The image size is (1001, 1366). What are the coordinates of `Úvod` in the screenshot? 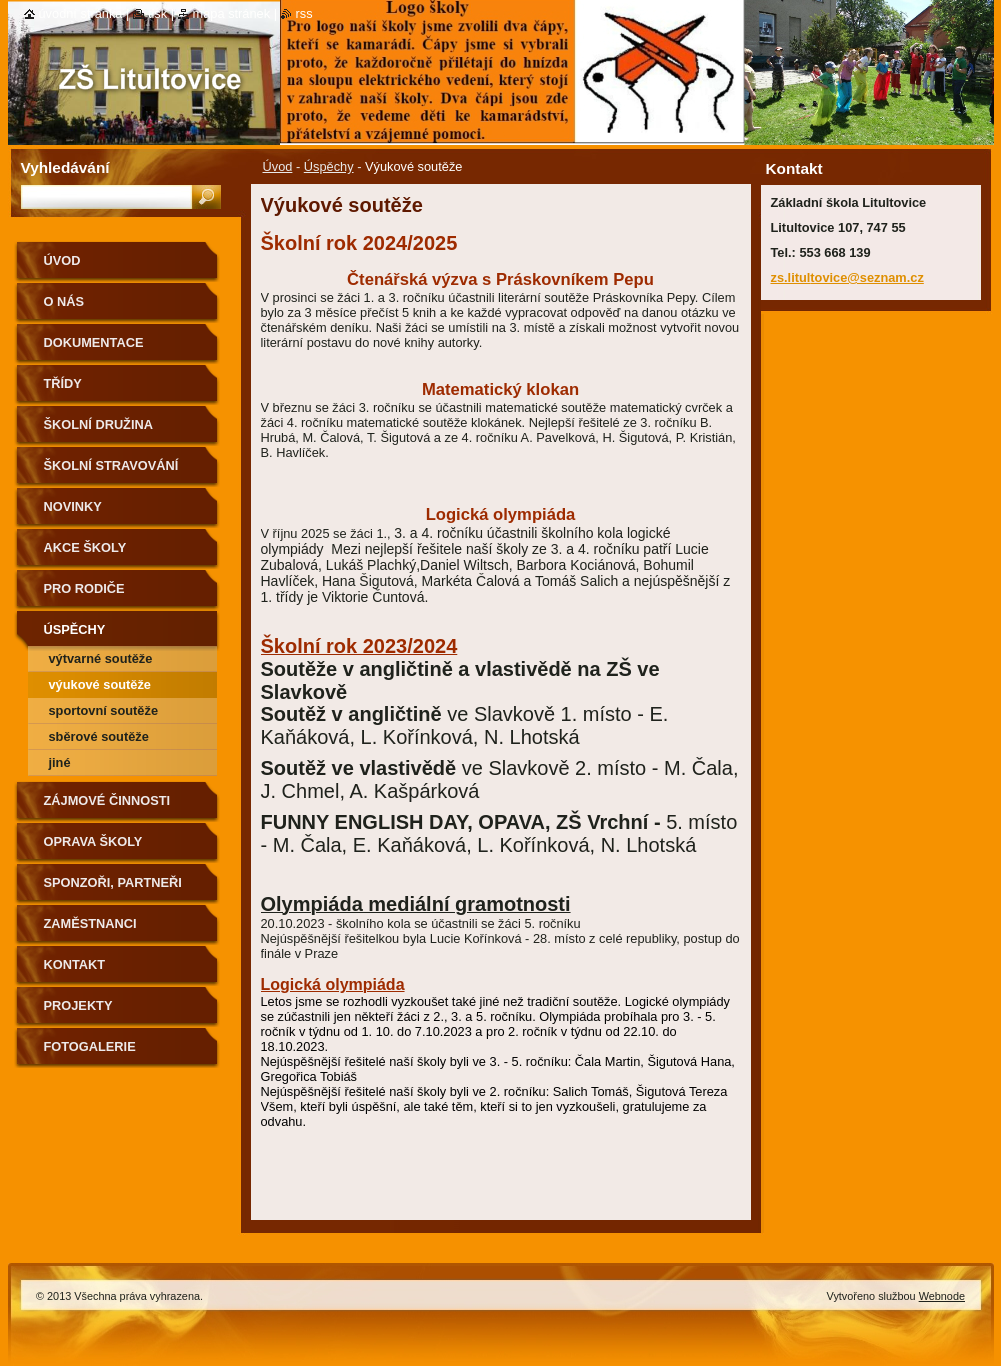 It's located at (278, 166).